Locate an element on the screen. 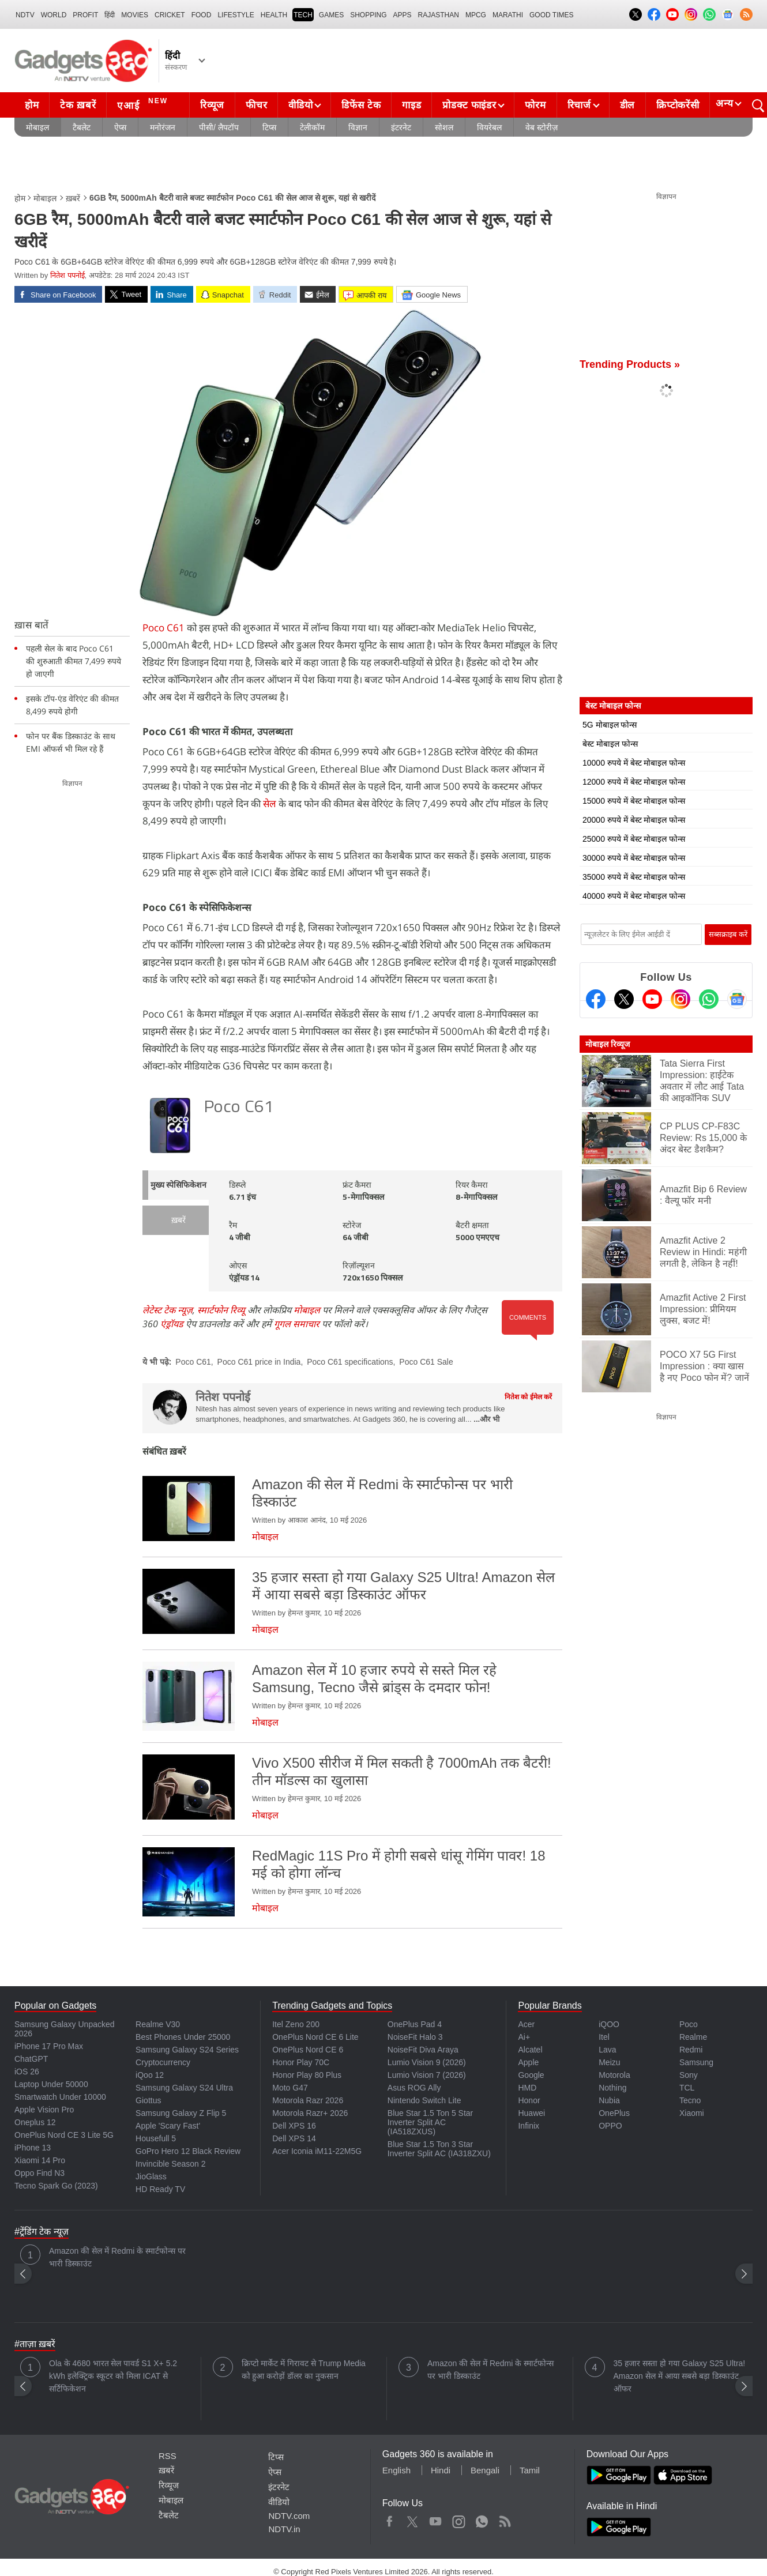 This screenshot has height=2576, width=767. विज्ञान is located at coordinates (357, 127).